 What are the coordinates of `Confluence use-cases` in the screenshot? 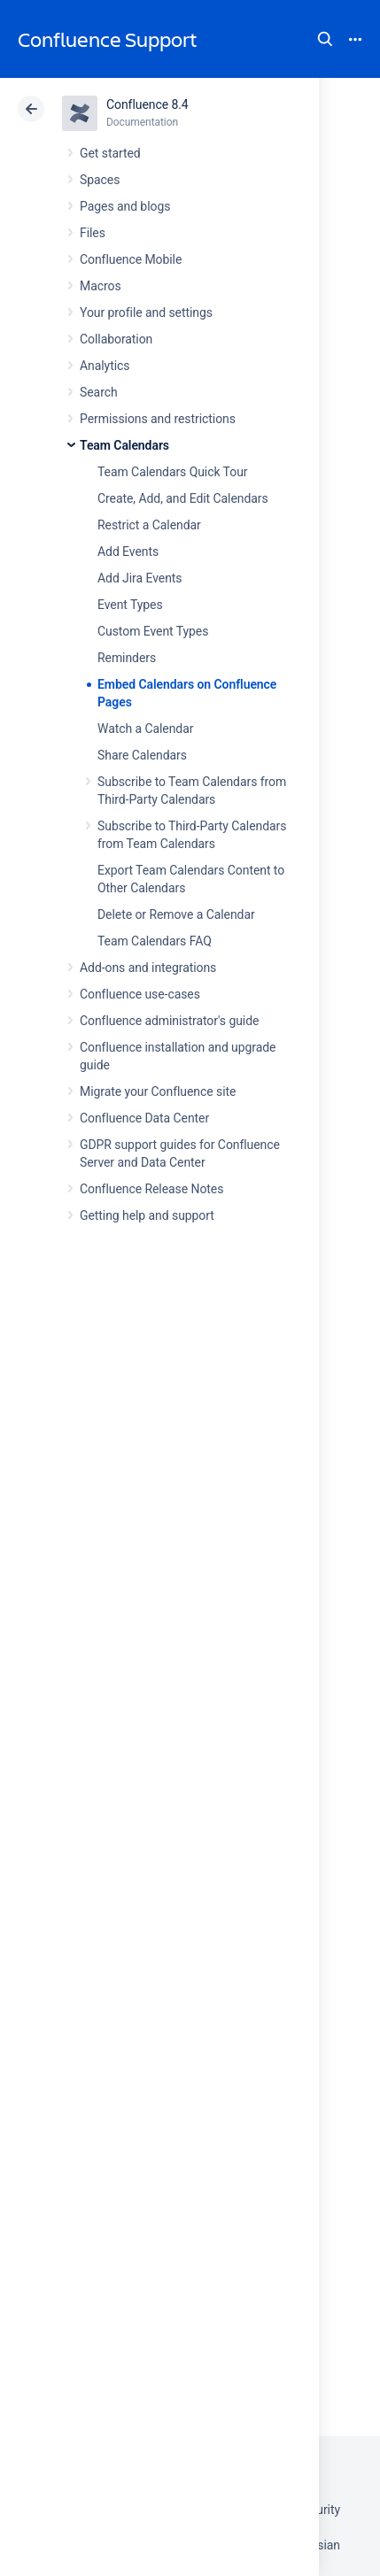 It's located at (140, 994).